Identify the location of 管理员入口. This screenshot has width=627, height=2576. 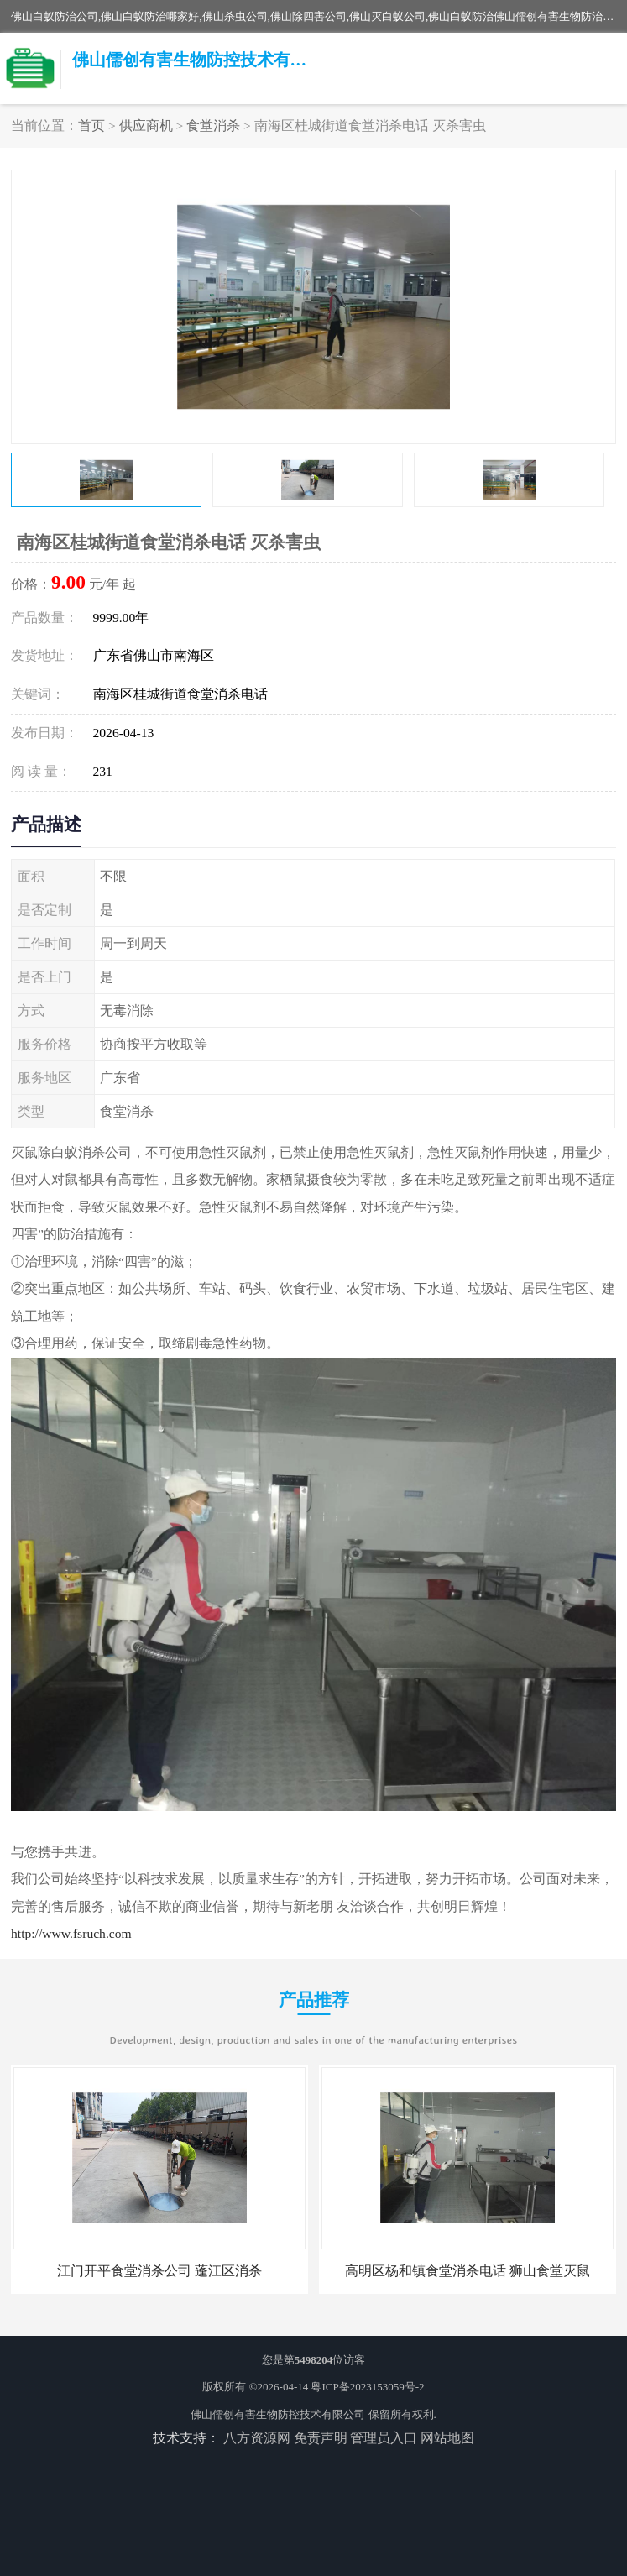
(383, 2438).